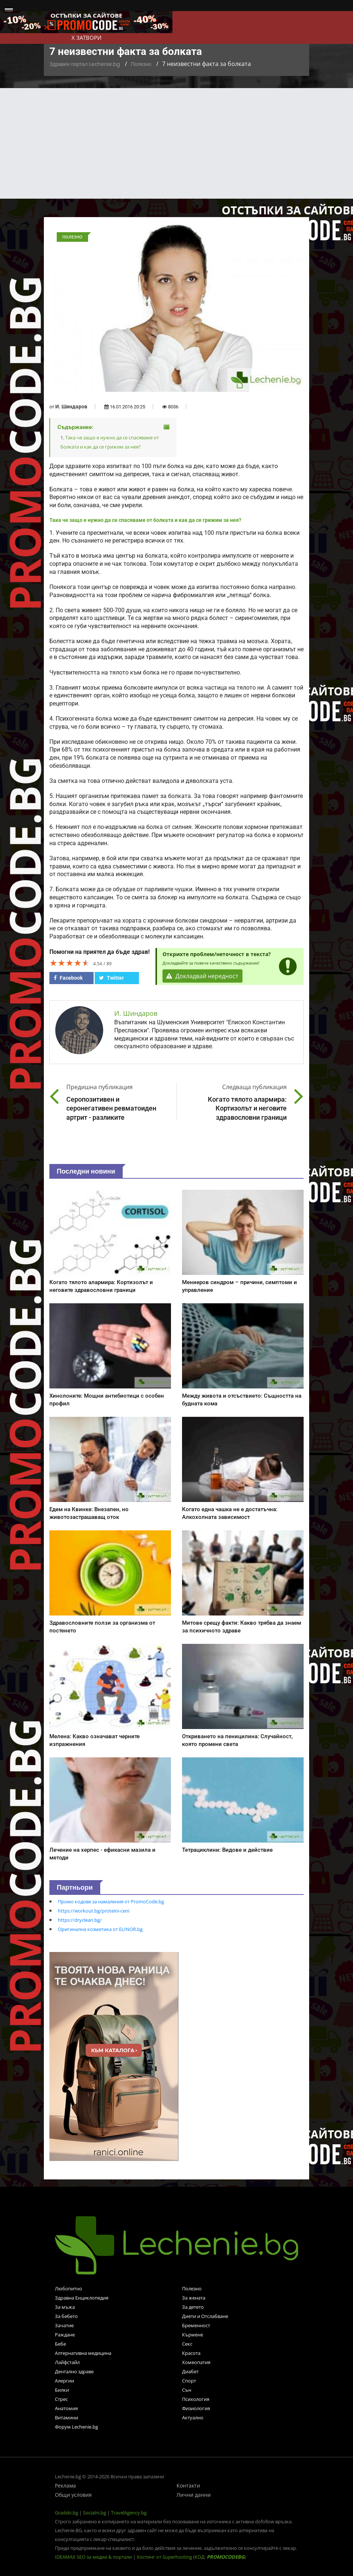  What do you see at coordinates (74, 2371) in the screenshot?
I see `Дентално здраве` at bounding box center [74, 2371].